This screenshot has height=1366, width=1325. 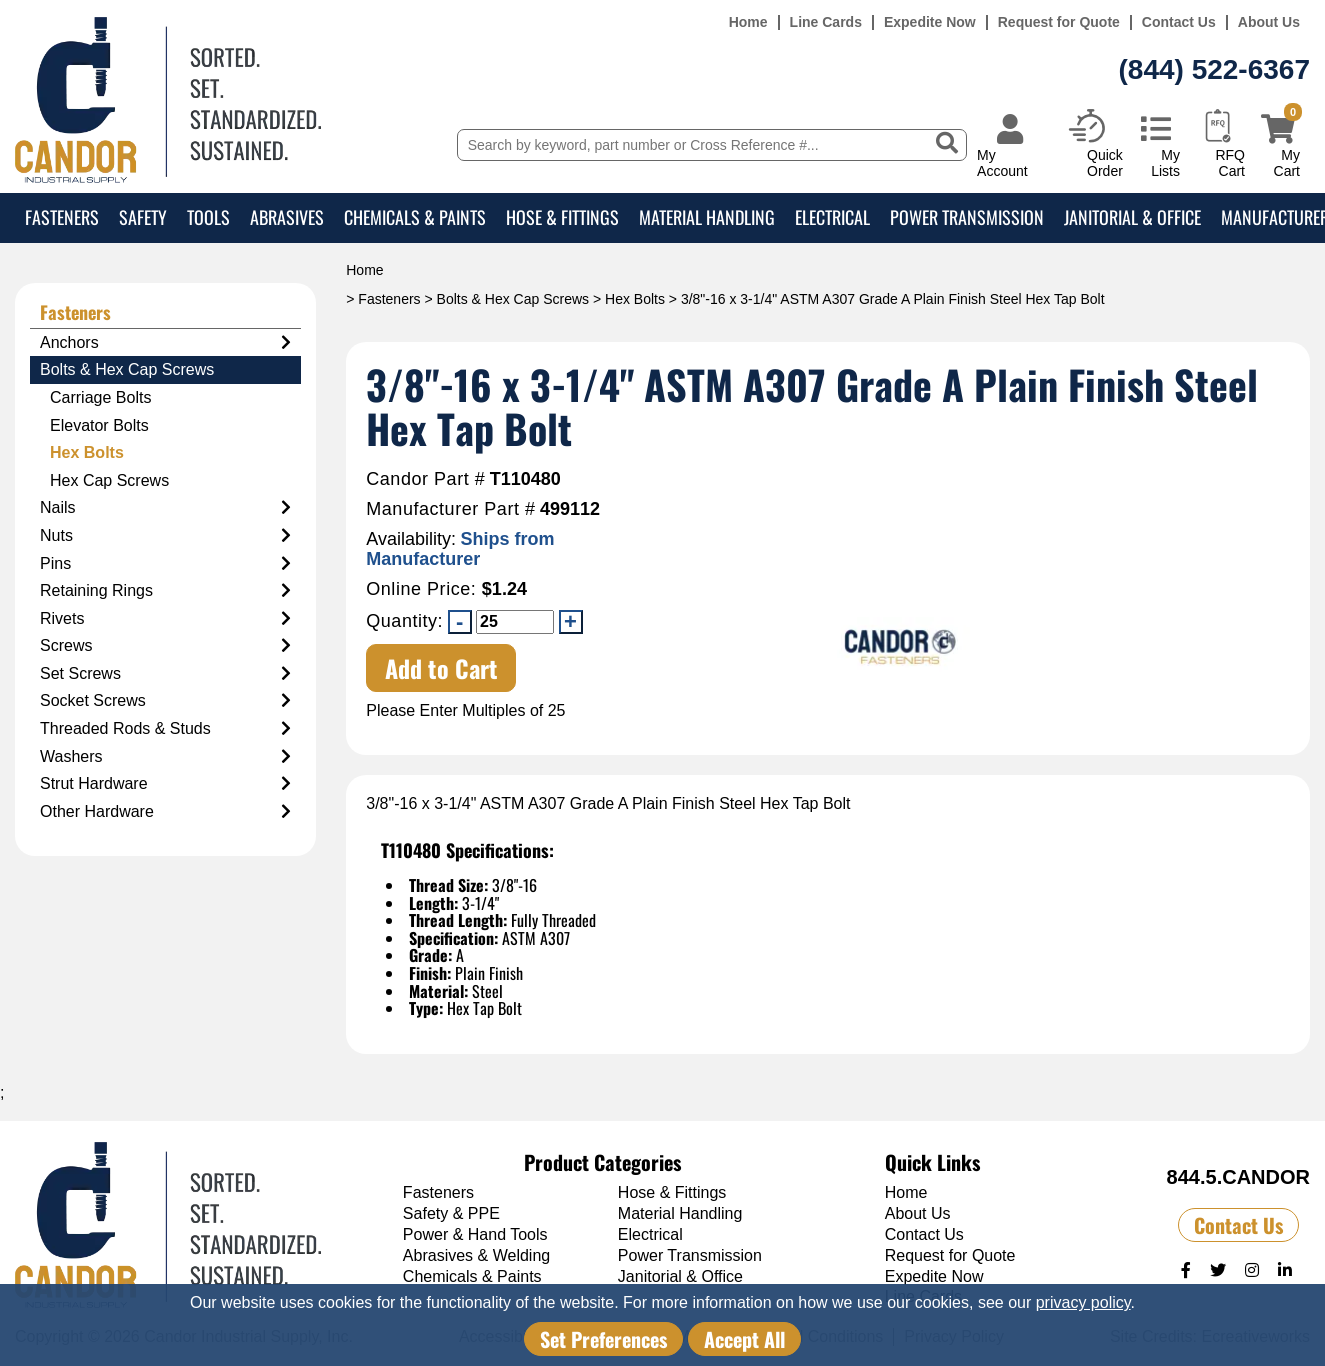 What do you see at coordinates (603, 1339) in the screenshot?
I see `Set Preferences` at bounding box center [603, 1339].